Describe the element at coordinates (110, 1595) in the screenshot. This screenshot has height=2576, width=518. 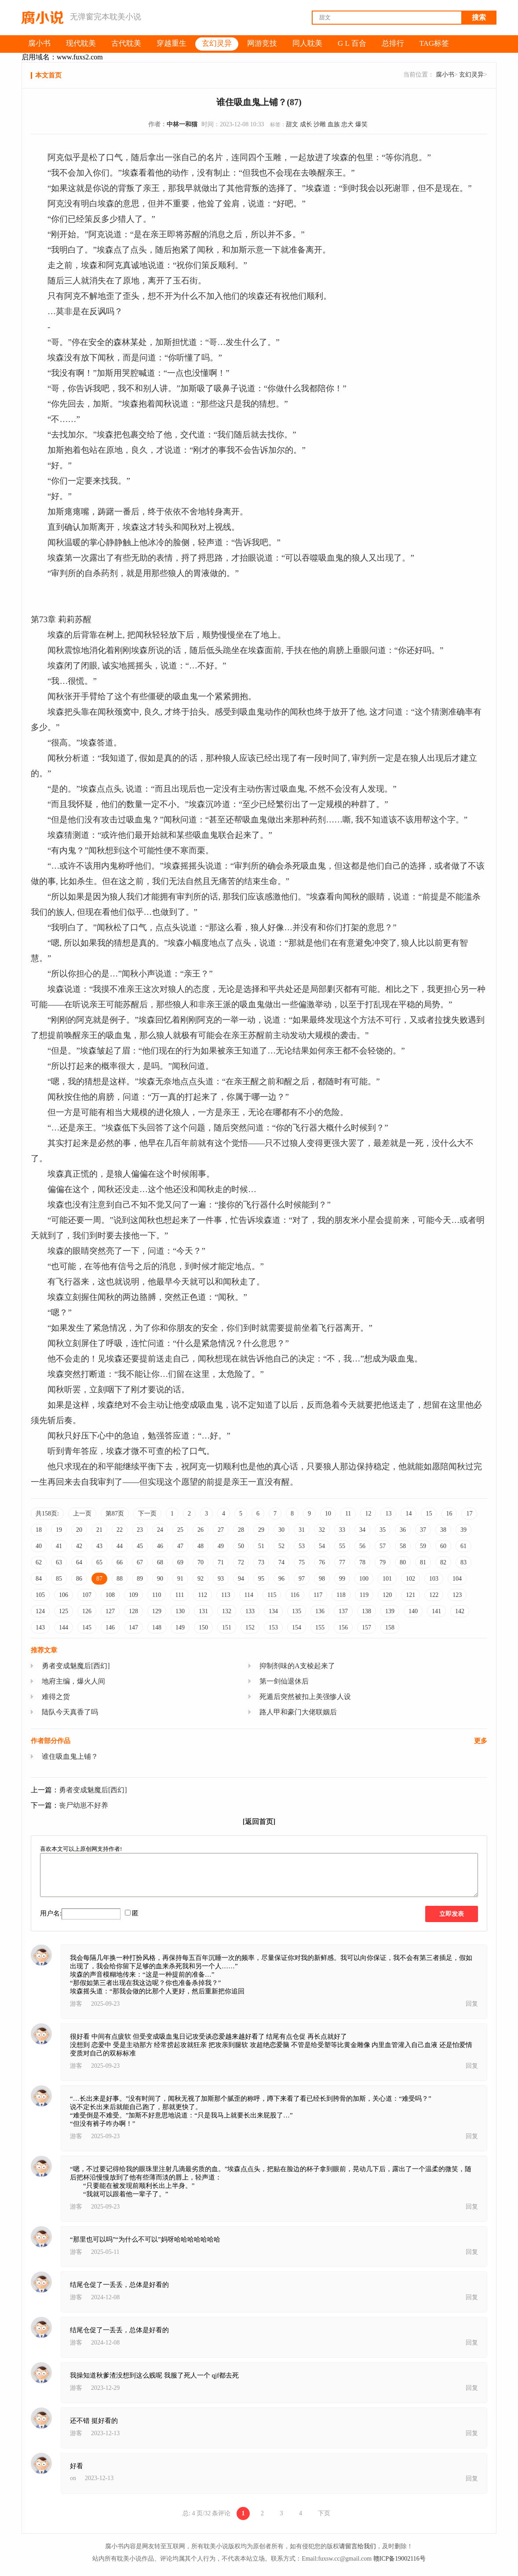
I see `108` at that location.